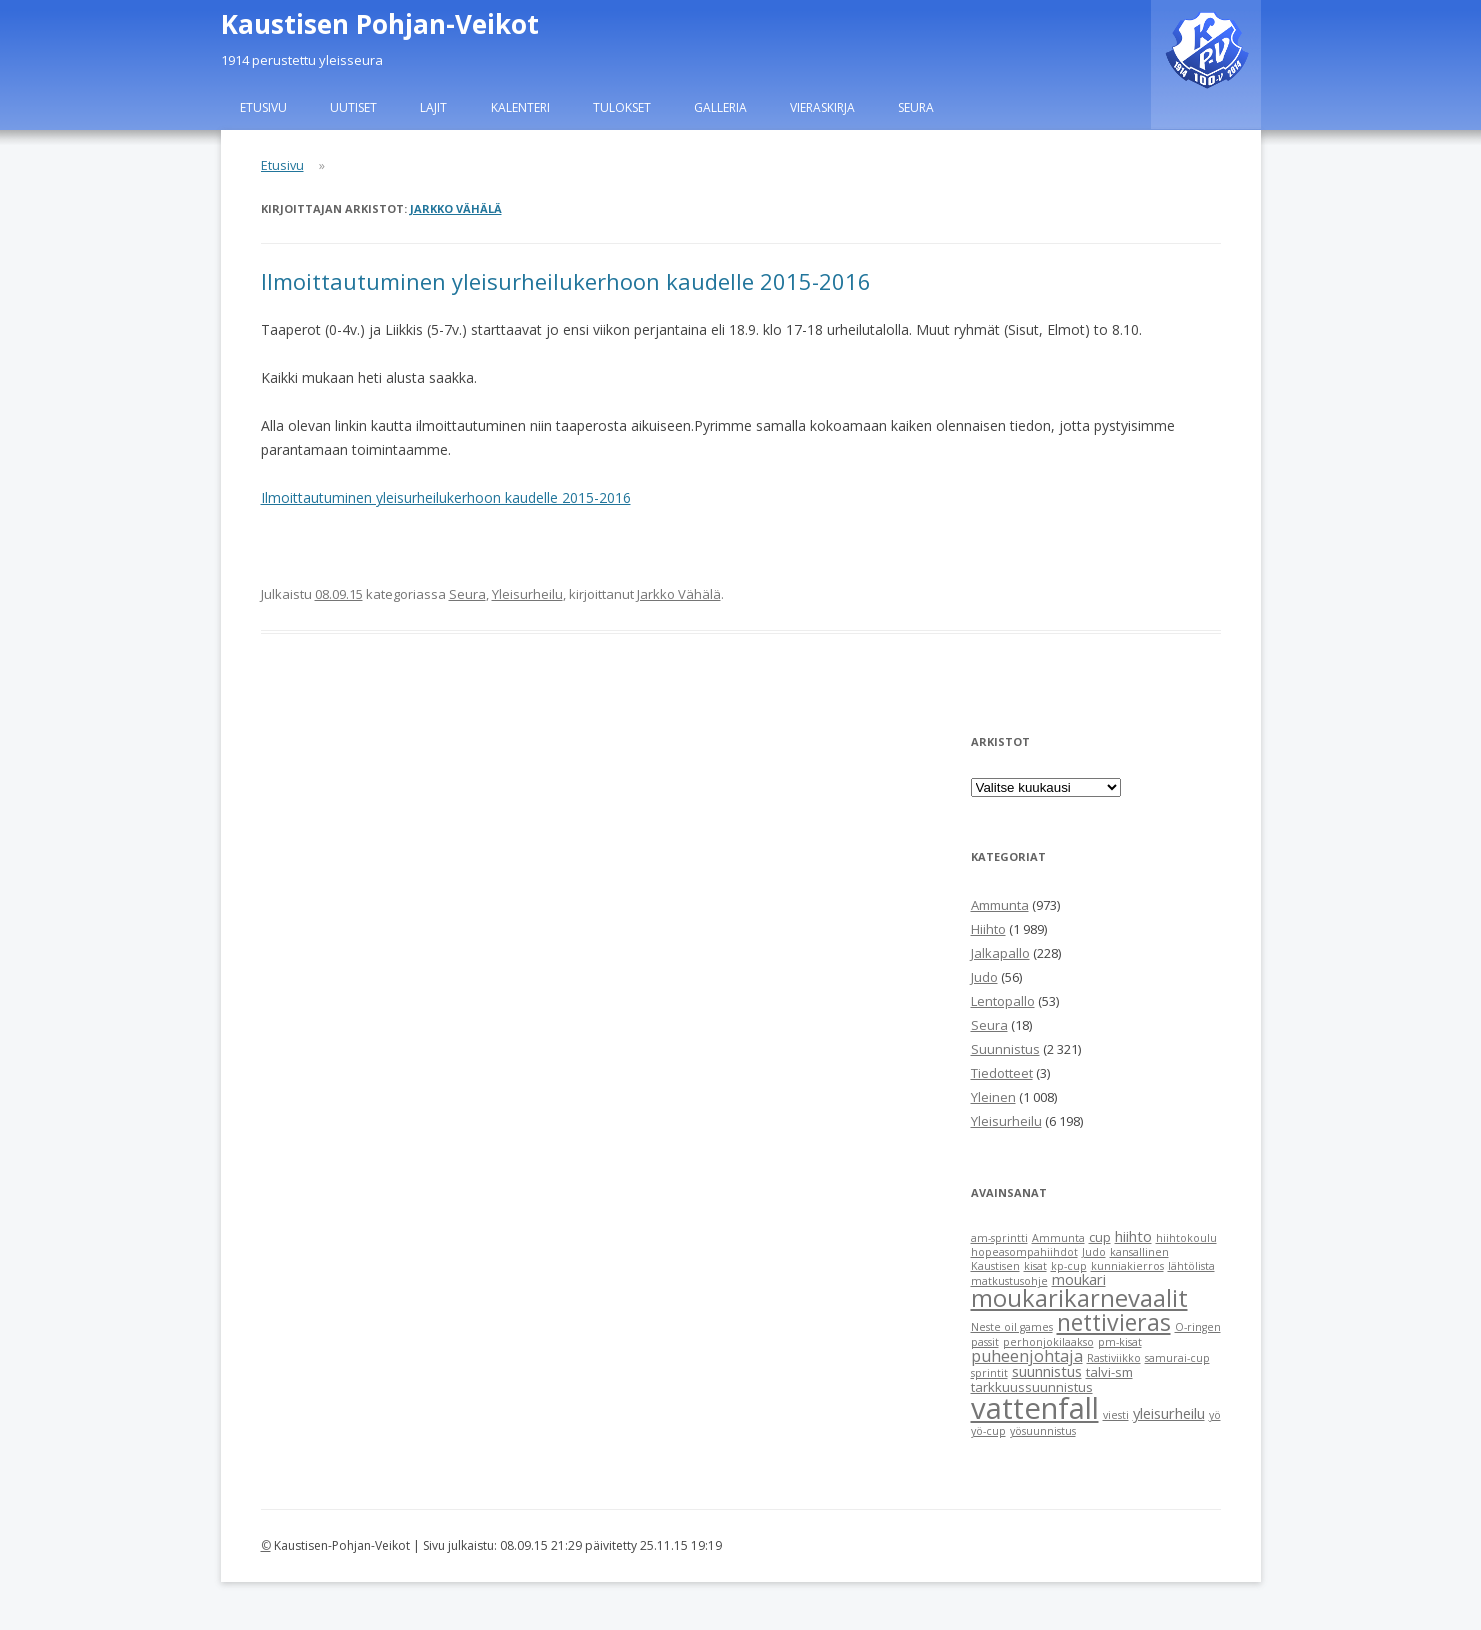  What do you see at coordinates (1109, 1372) in the screenshot?
I see `talvi-sm [talvi-sm (2 items)]` at bounding box center [1109, 1372].